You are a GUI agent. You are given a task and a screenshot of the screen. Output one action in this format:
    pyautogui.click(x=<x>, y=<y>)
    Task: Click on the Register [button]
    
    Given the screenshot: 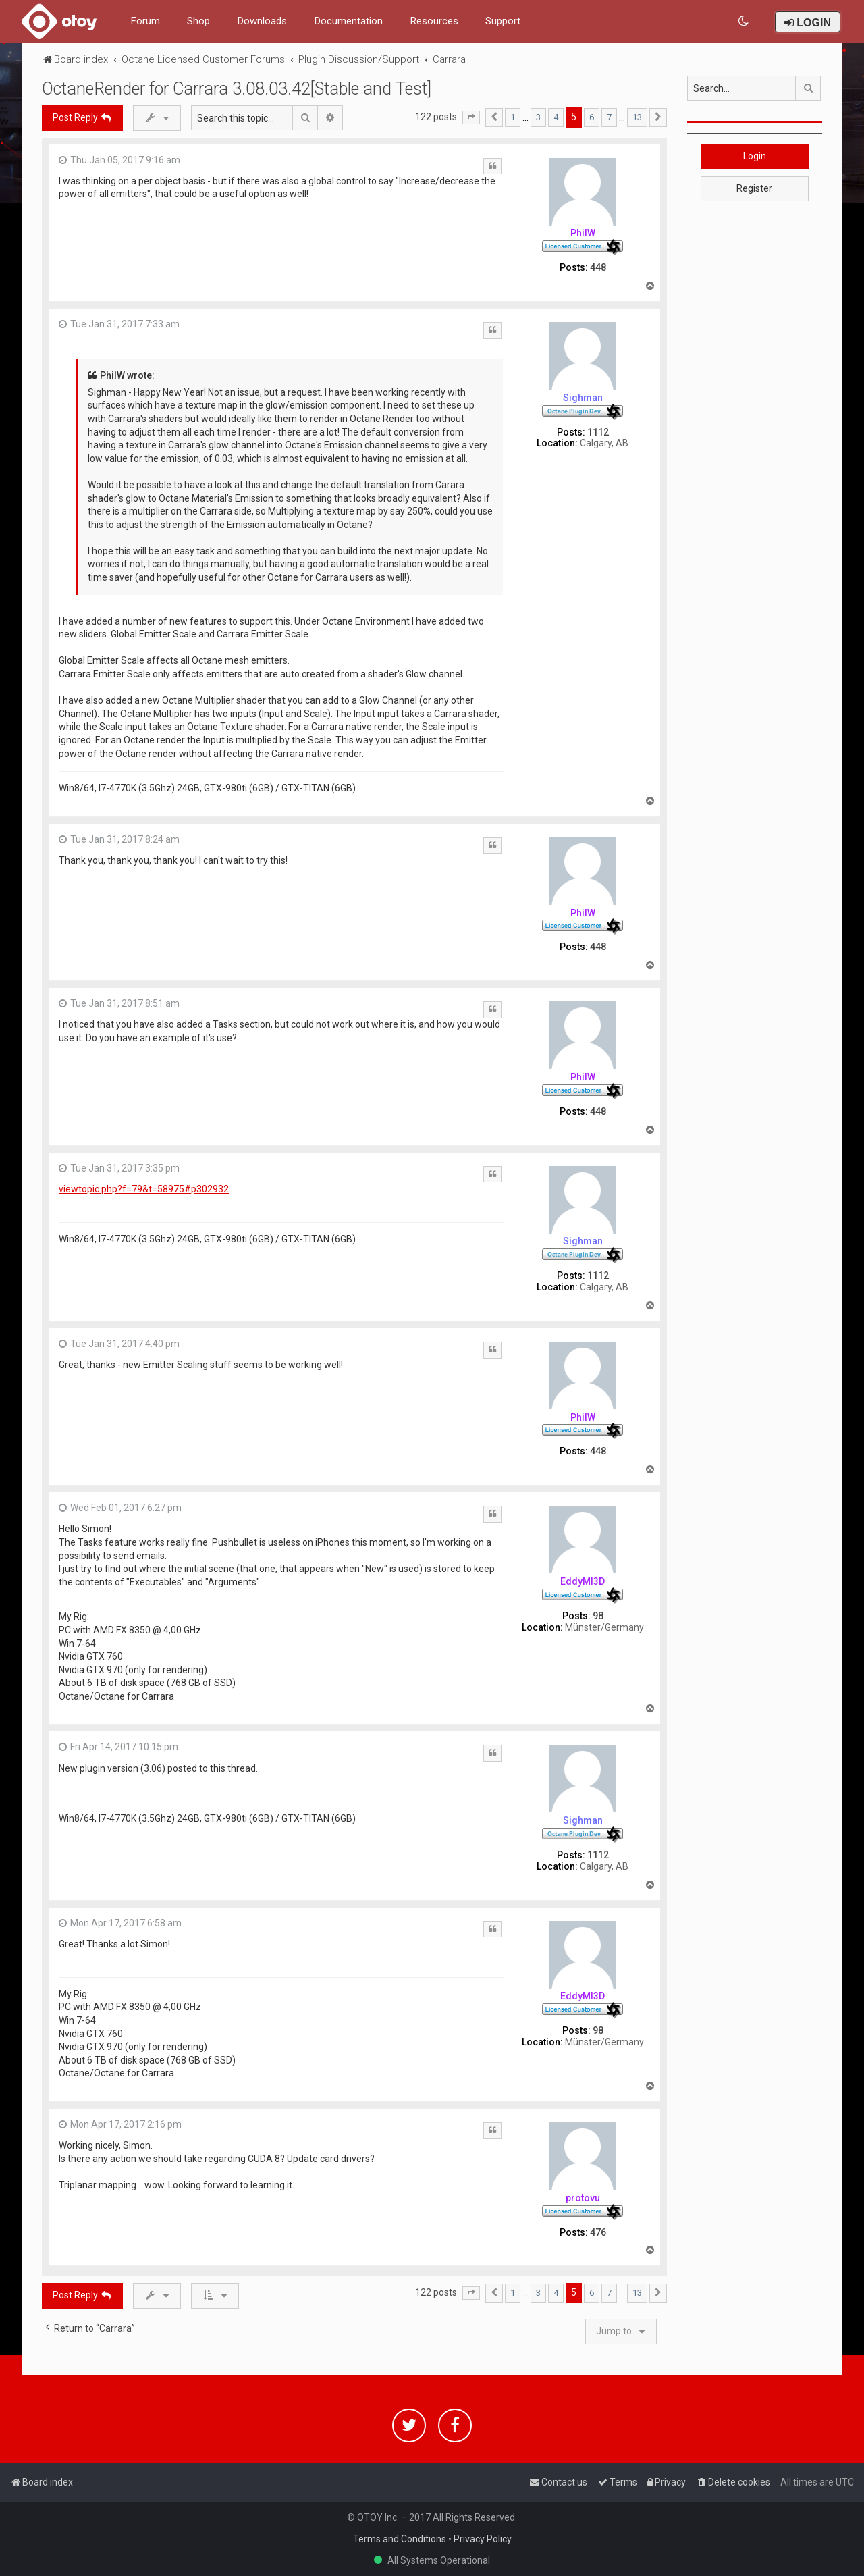 What is the action you would take?
    pyautogui.click(x=754, y=188)
    